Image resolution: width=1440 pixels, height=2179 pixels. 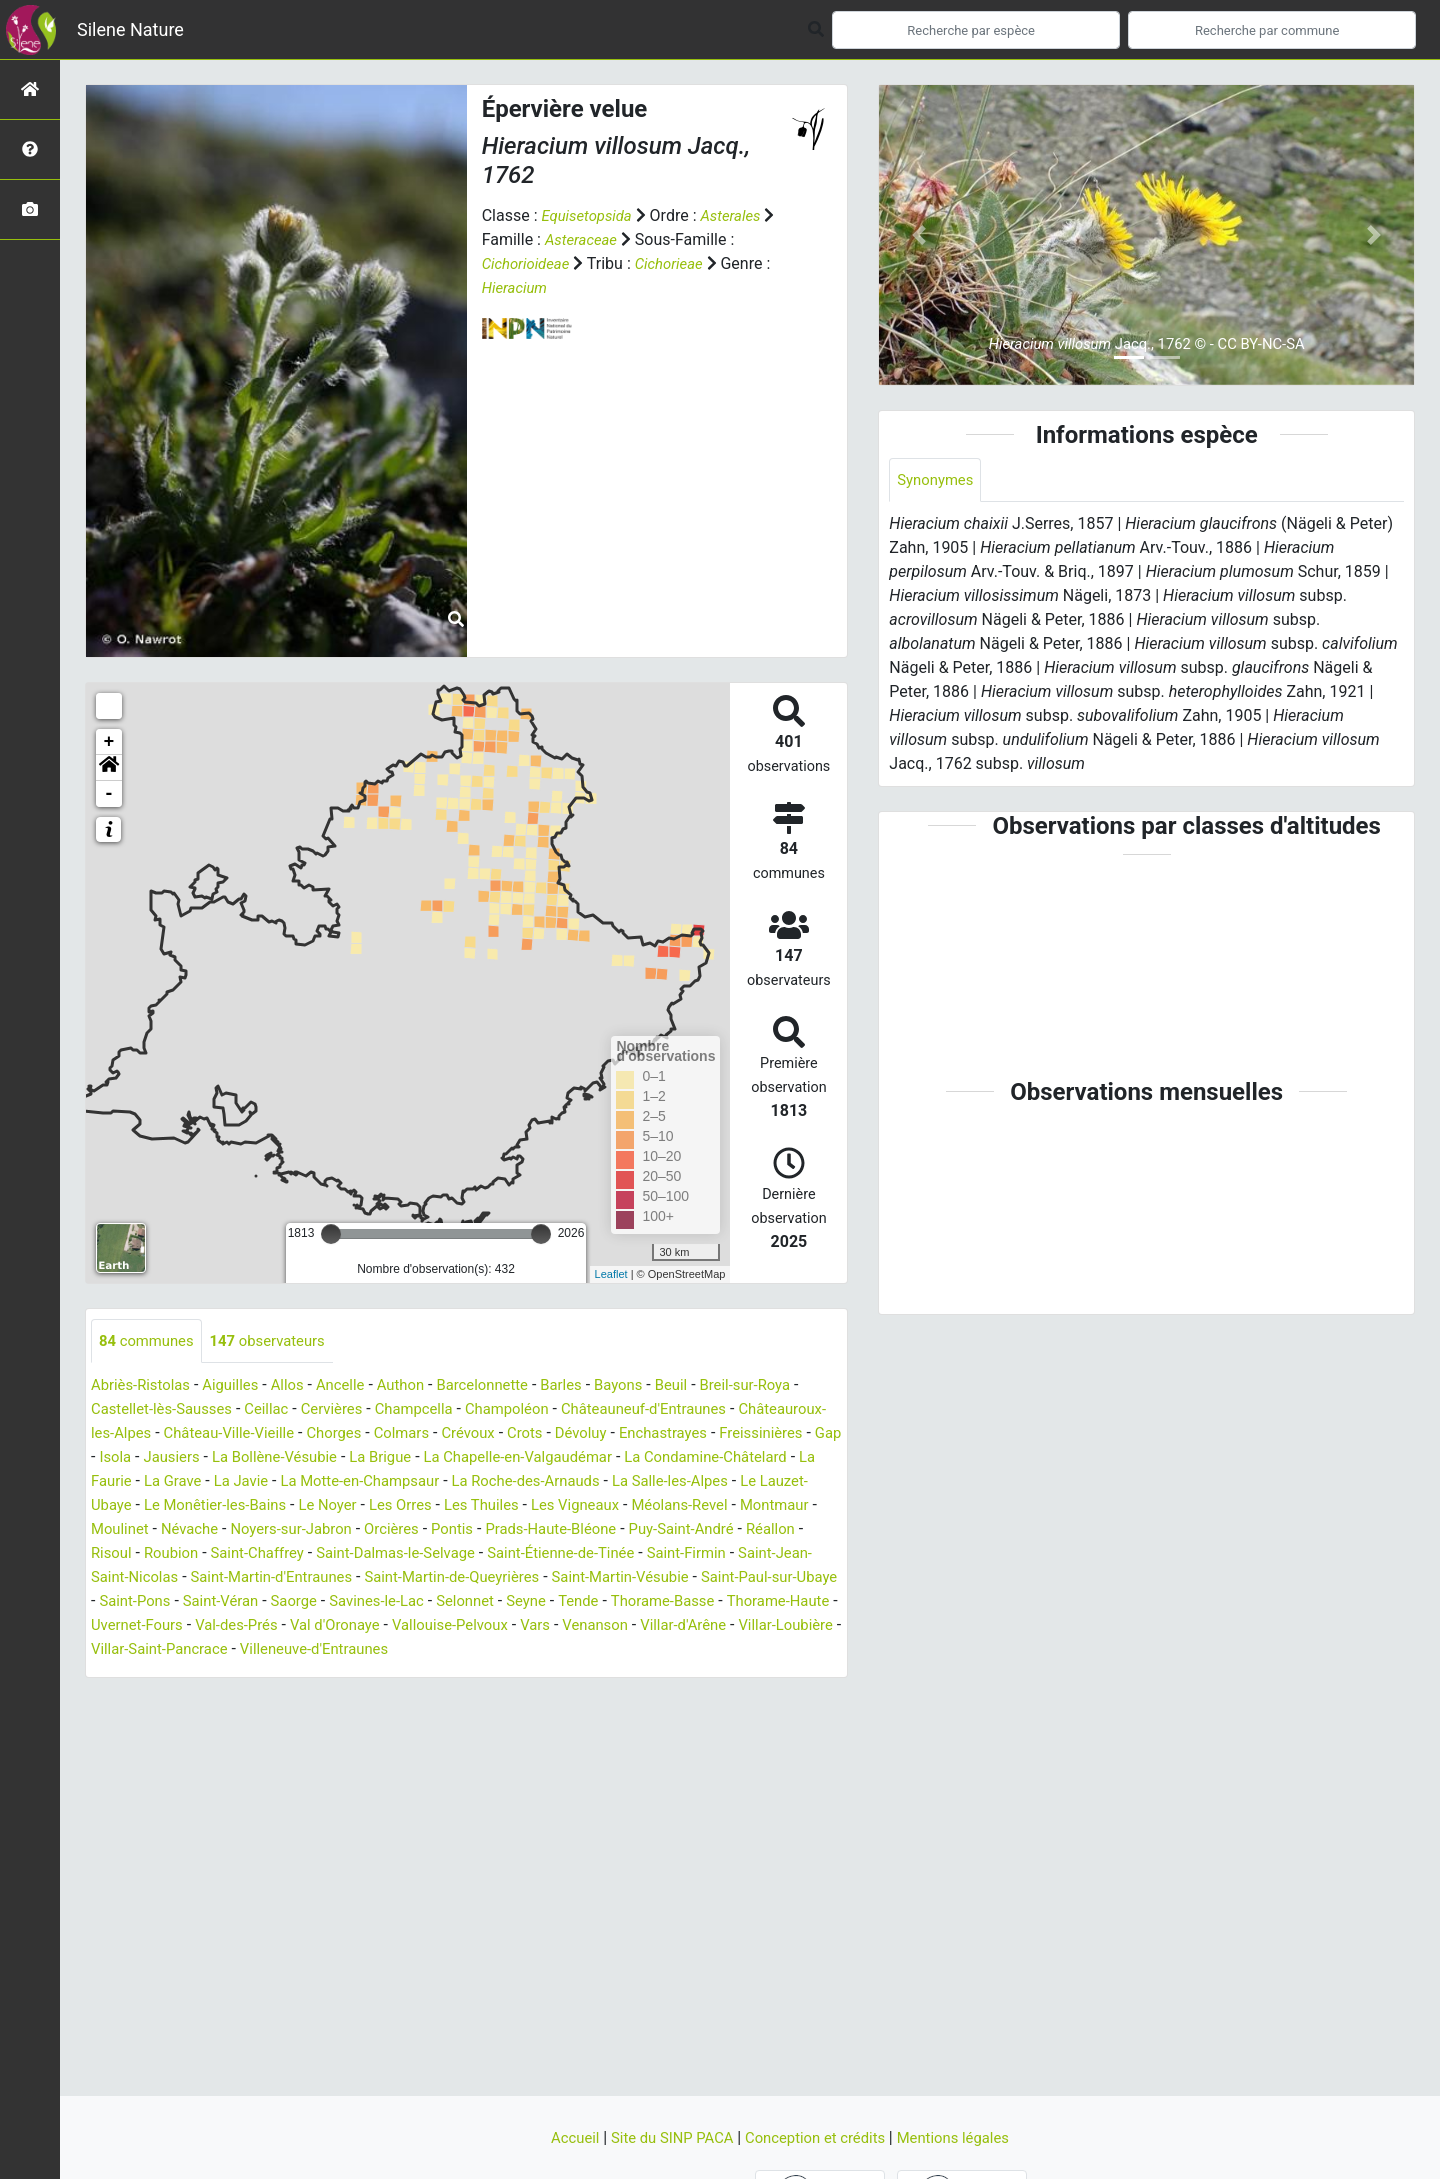 I want to click on Risoul, so click(x=587, y=1554).